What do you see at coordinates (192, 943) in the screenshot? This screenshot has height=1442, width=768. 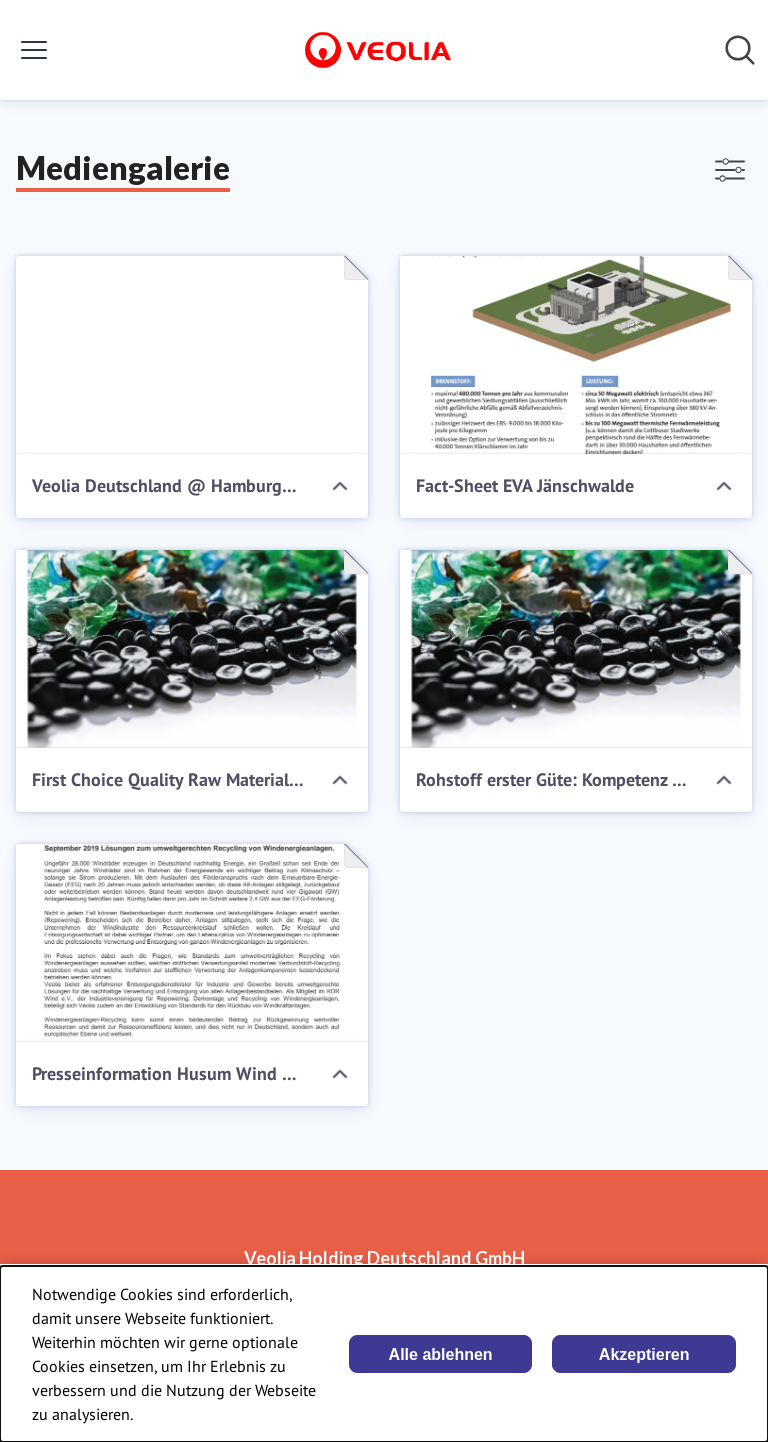 I see `[Presseinformation Husum Wind 2019]` at bounding box center [192, 943].